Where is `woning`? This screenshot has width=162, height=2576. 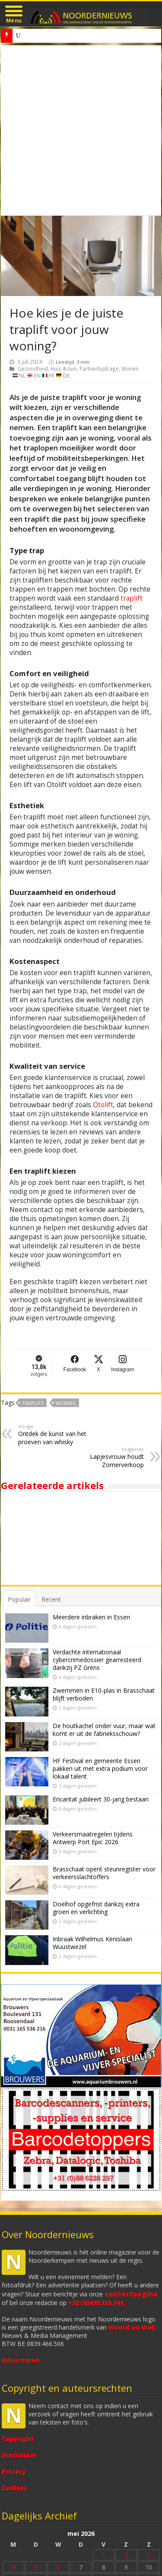 woning is located at coordinates (66, 1403).